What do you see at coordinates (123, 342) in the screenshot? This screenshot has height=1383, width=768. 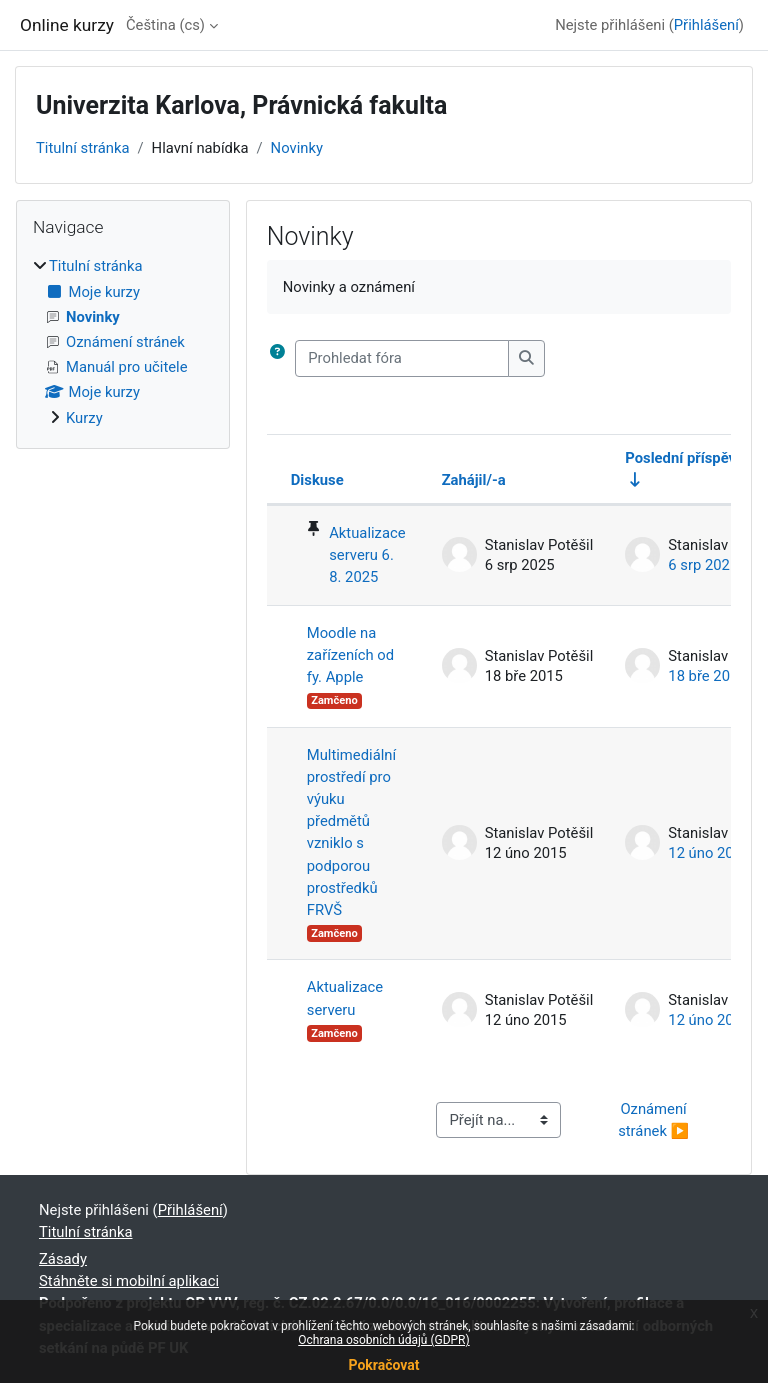 I see `[treeitem]` at bounding box center [123, 342].